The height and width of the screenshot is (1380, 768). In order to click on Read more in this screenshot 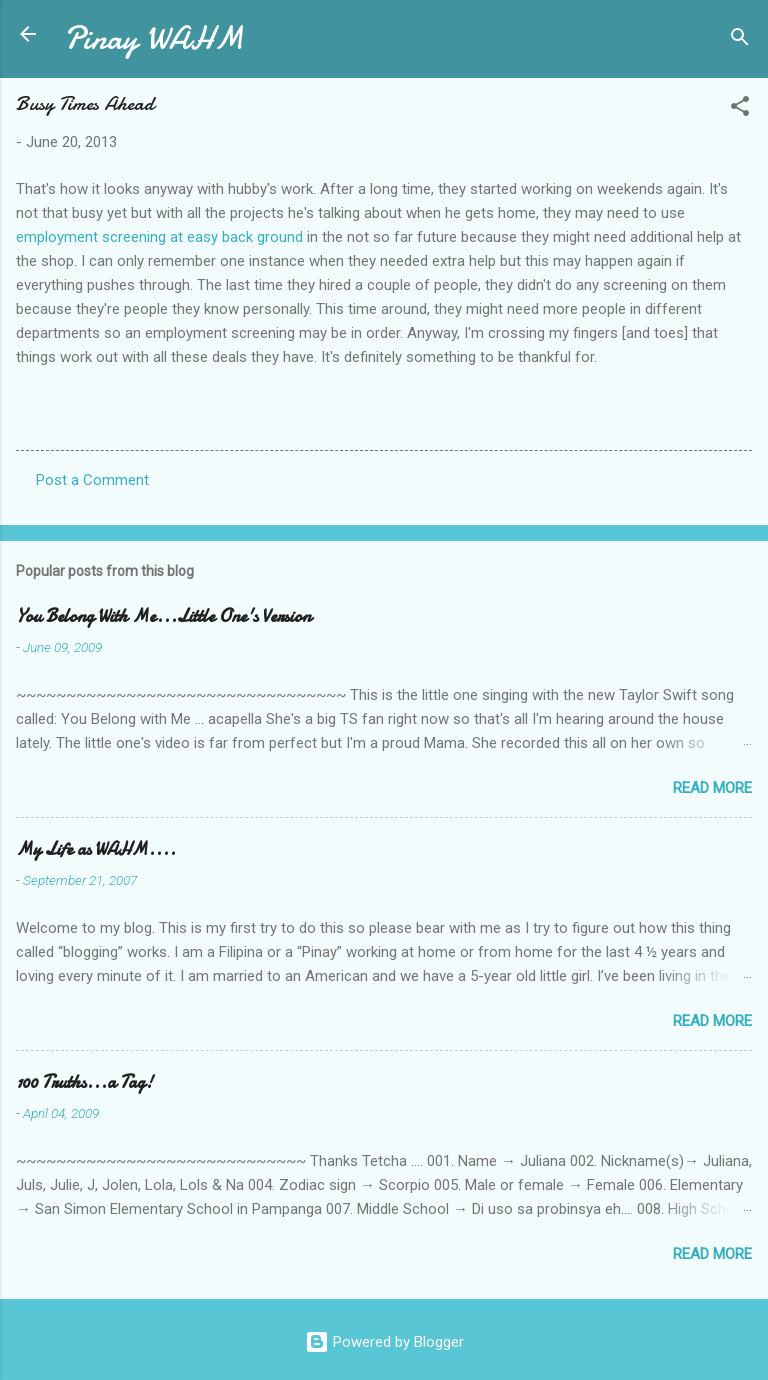, I will do `click(712, 788)`.